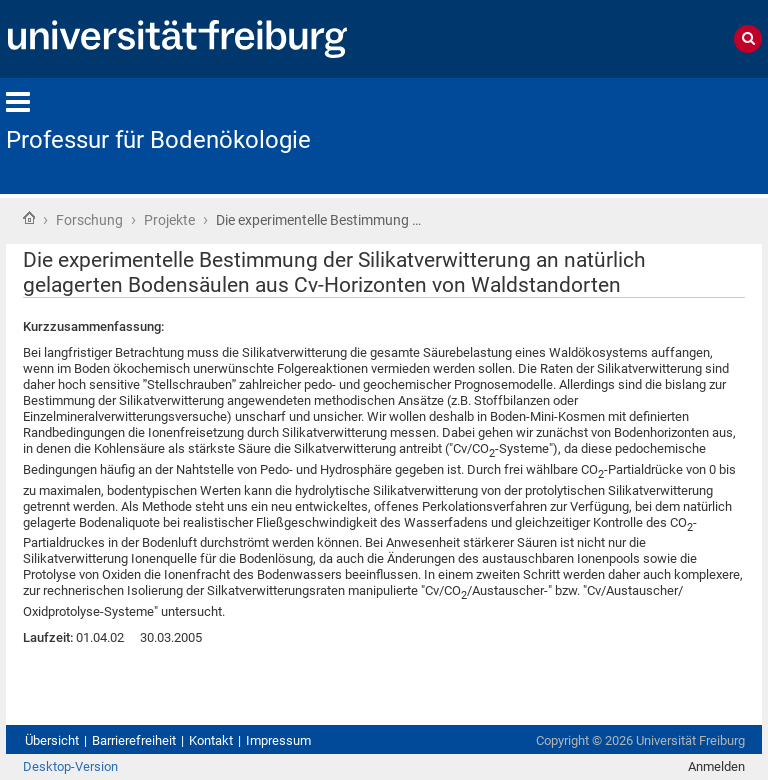 This screenshot has height=780, width=768. I want to click on Barrierefreiheit, so click(134, 740).